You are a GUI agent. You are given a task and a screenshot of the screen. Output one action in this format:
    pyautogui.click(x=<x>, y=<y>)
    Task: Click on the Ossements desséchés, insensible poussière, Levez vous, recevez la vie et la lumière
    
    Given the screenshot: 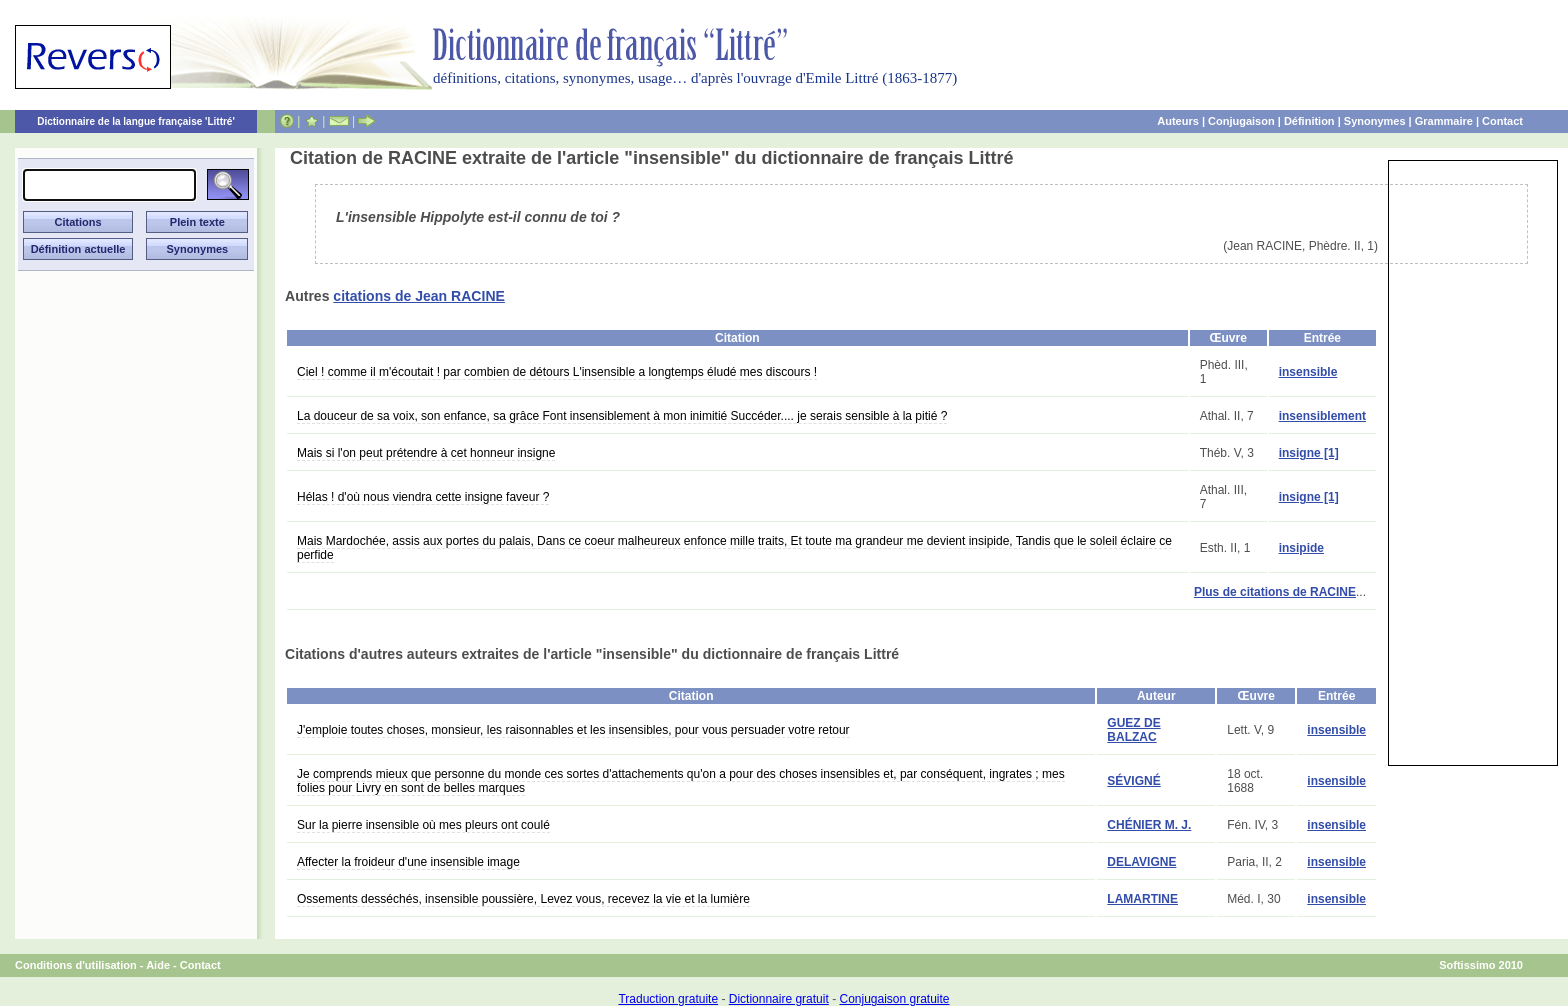 What is the action you would take?
    pyautogui.click(x=523, y=899)
    